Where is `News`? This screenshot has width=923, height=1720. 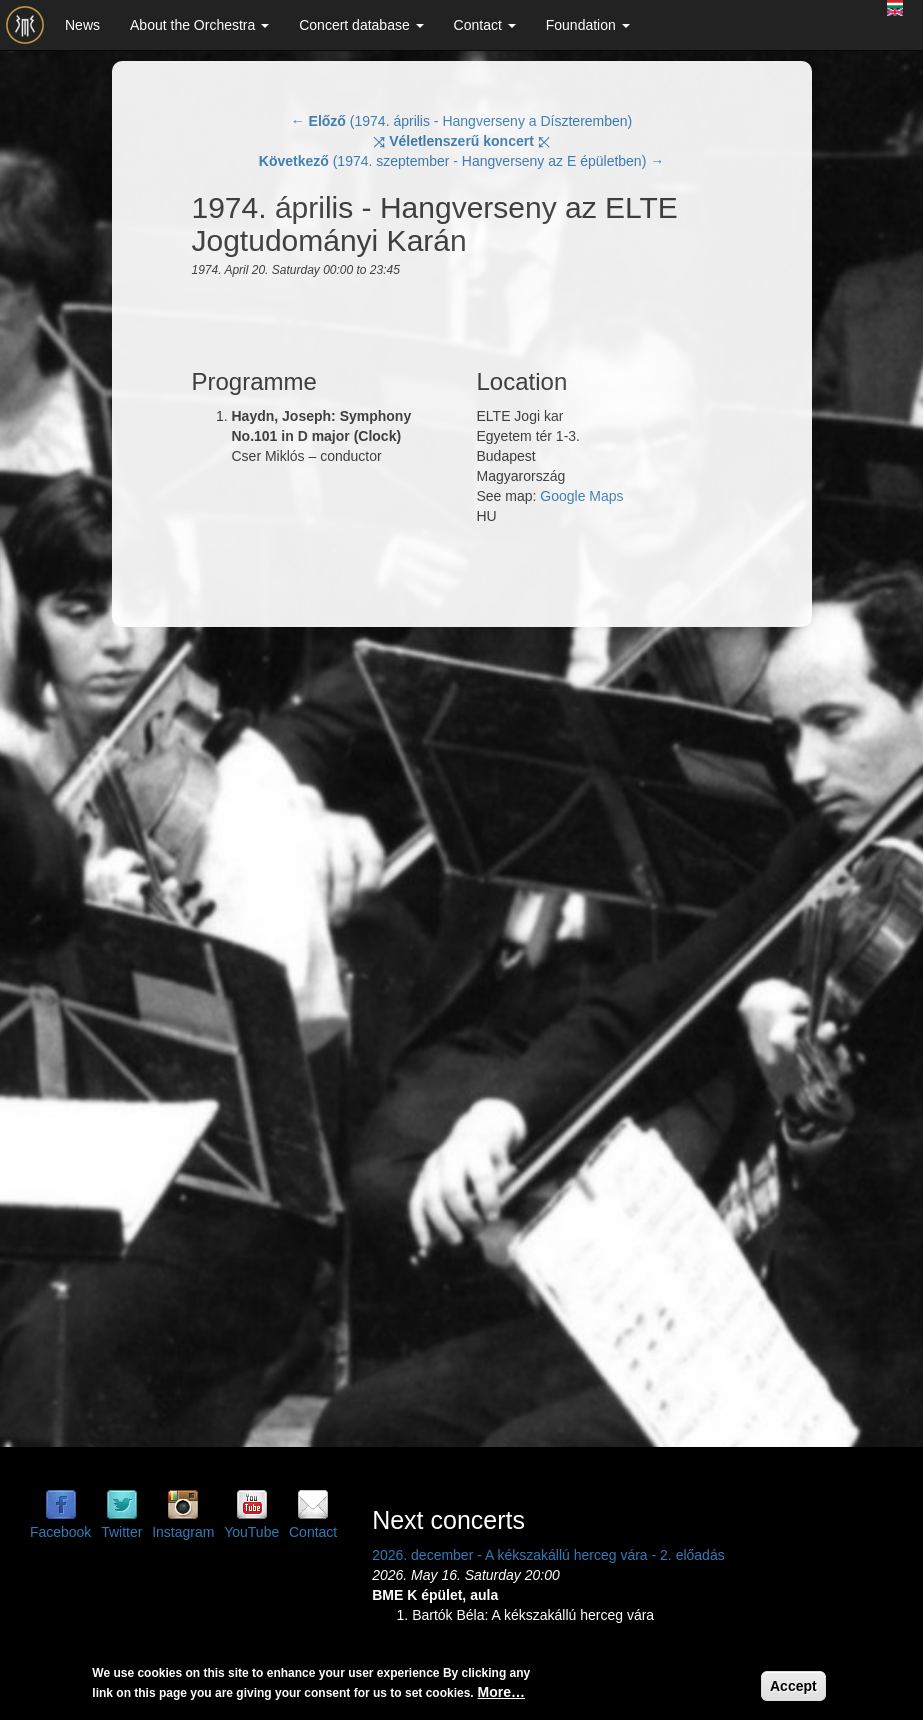
News is located at coordinates (82, 25).